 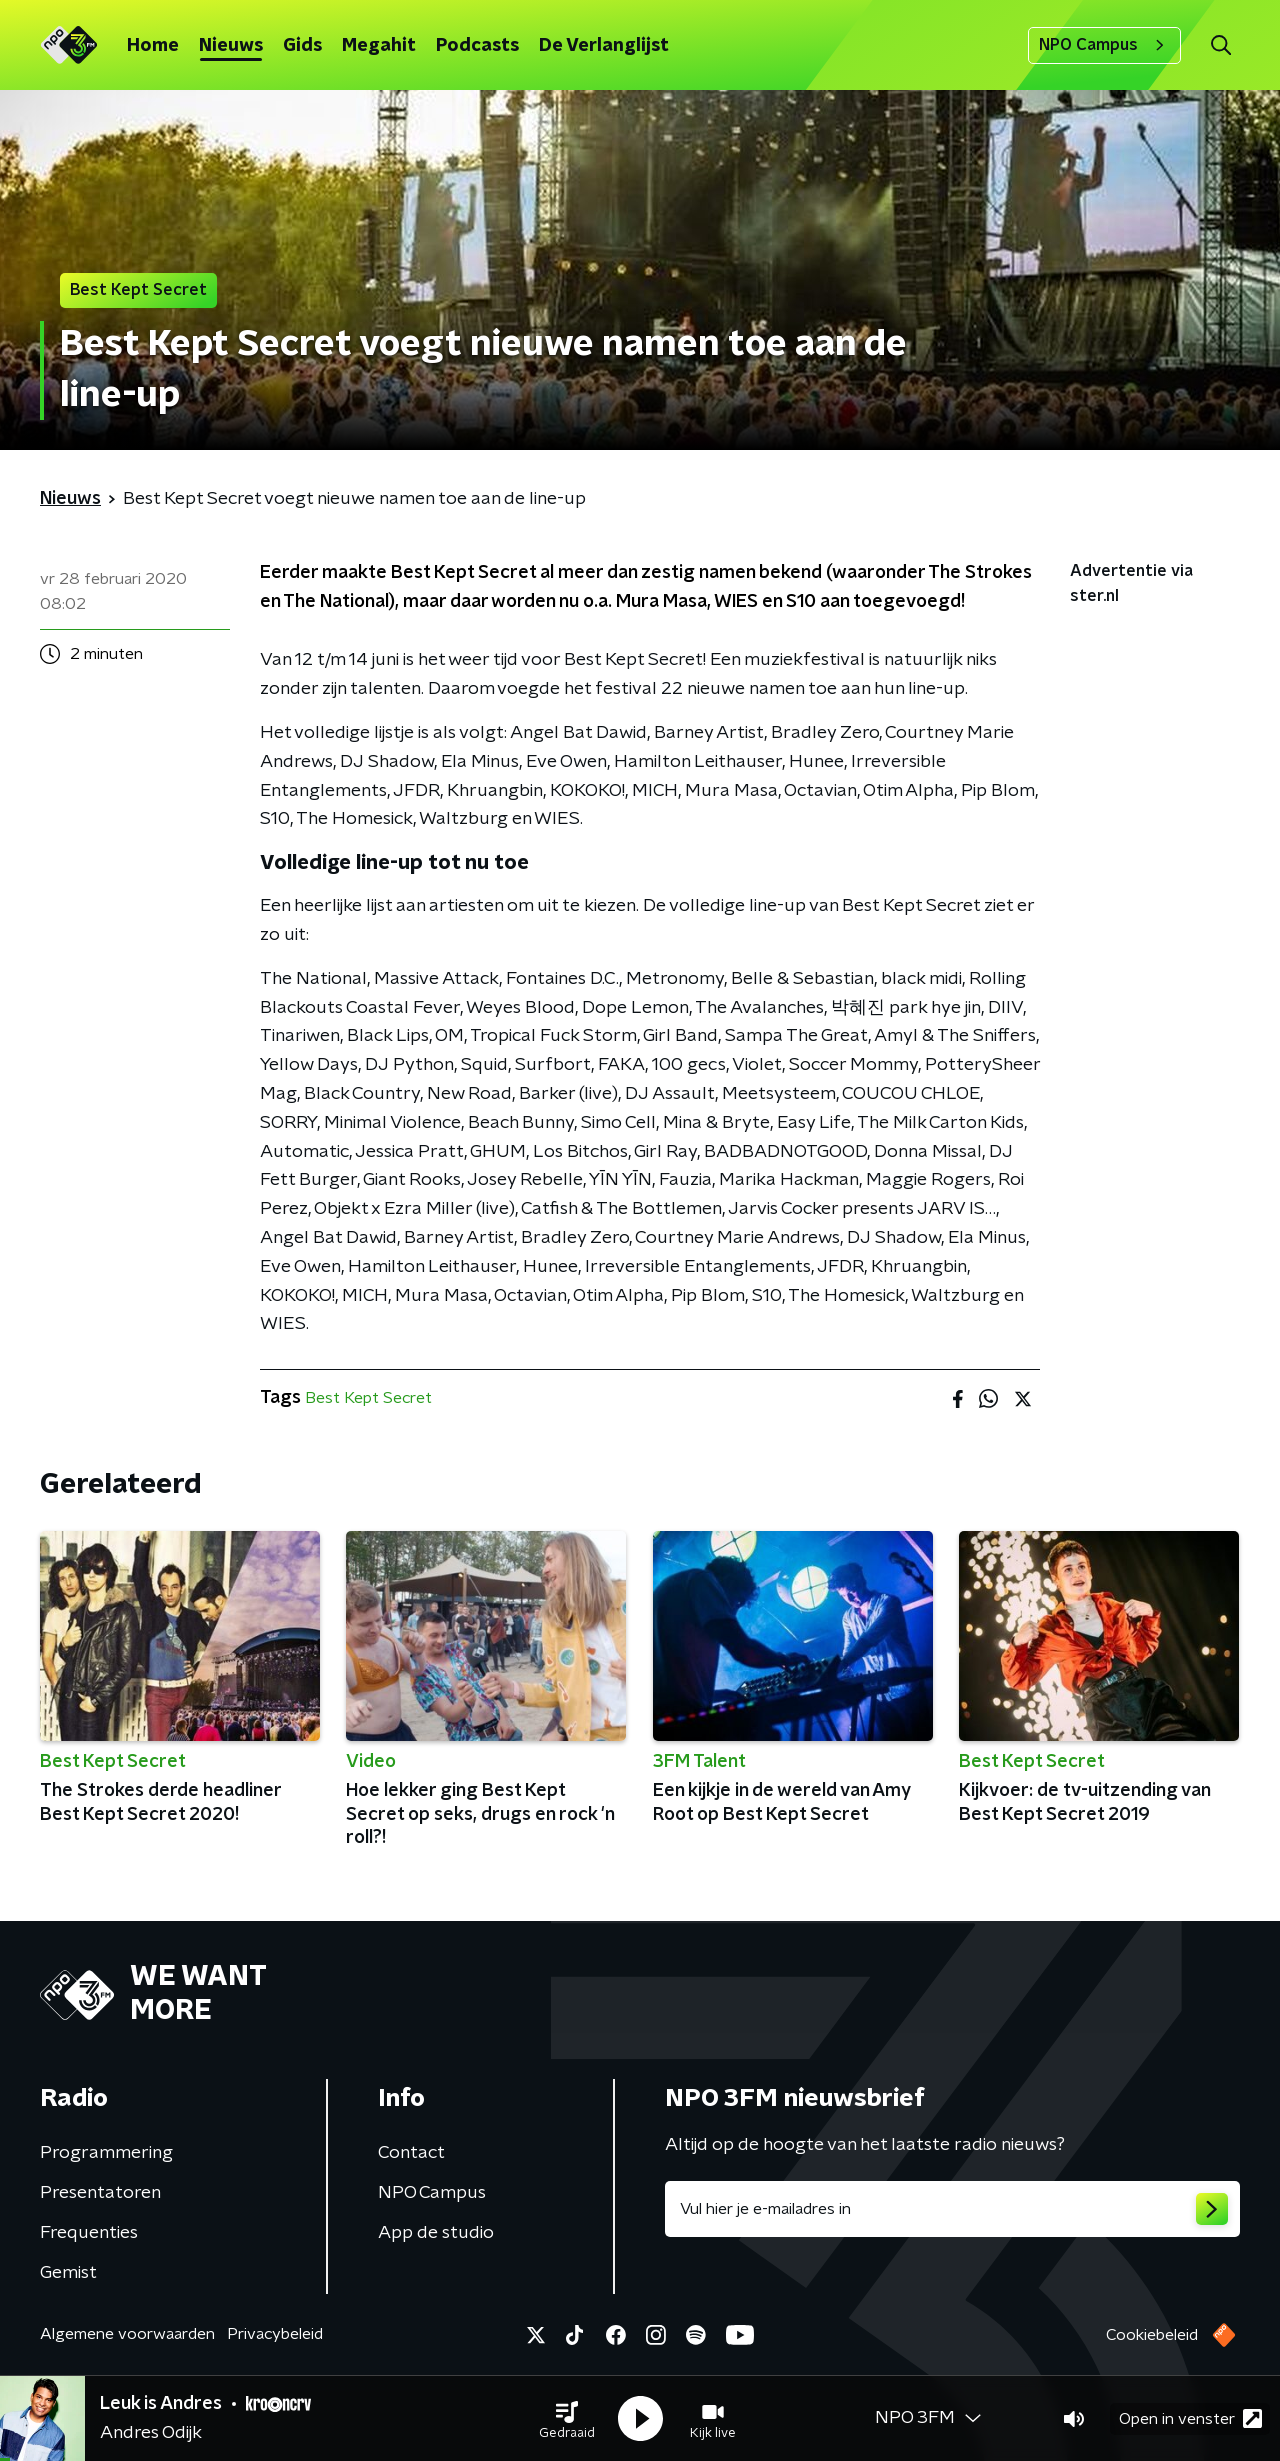 What do you see at coordinates (567, 2419) in the screenshot?
I see `[button]` at bounding box center [567, 2419].